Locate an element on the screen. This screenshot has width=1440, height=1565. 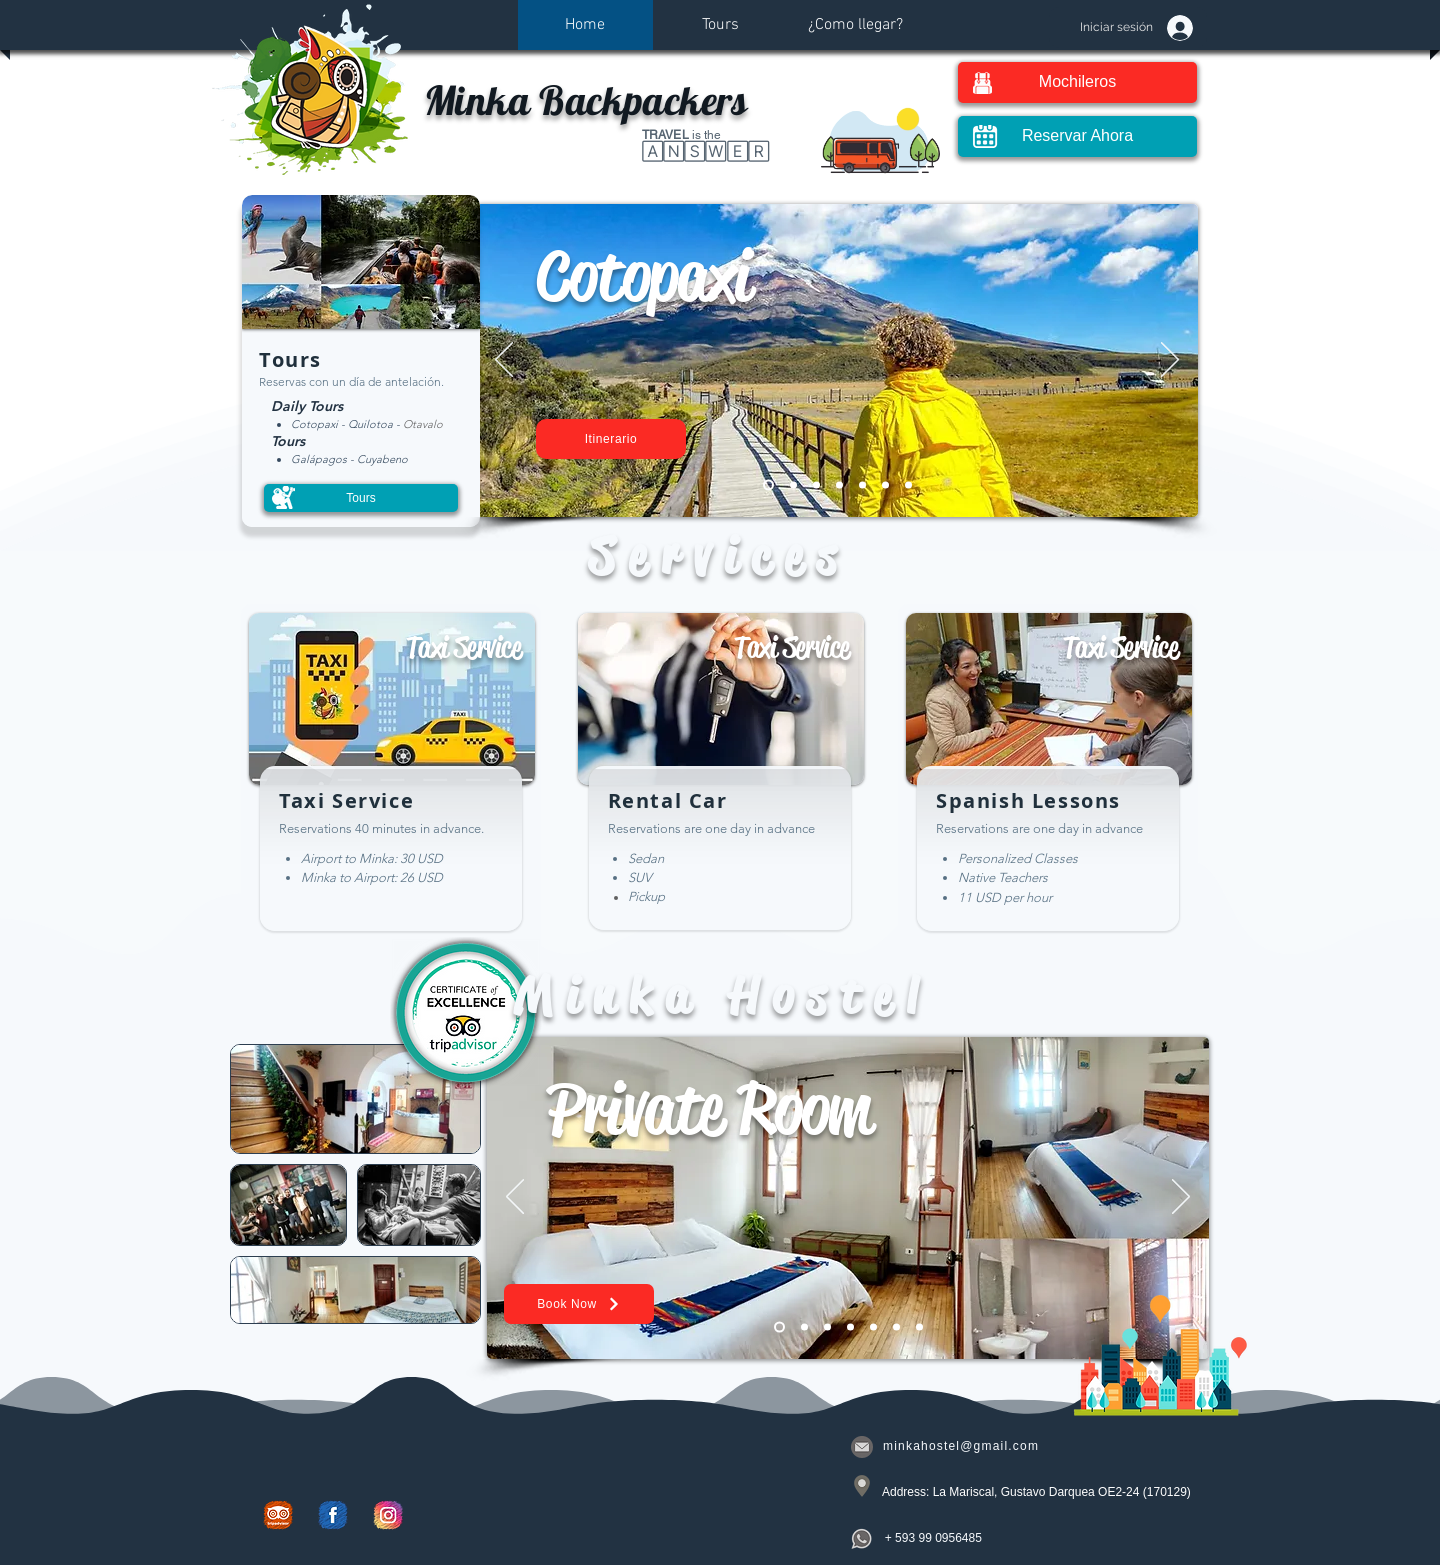
[Itinerario] is located at coordinates (611, 439).